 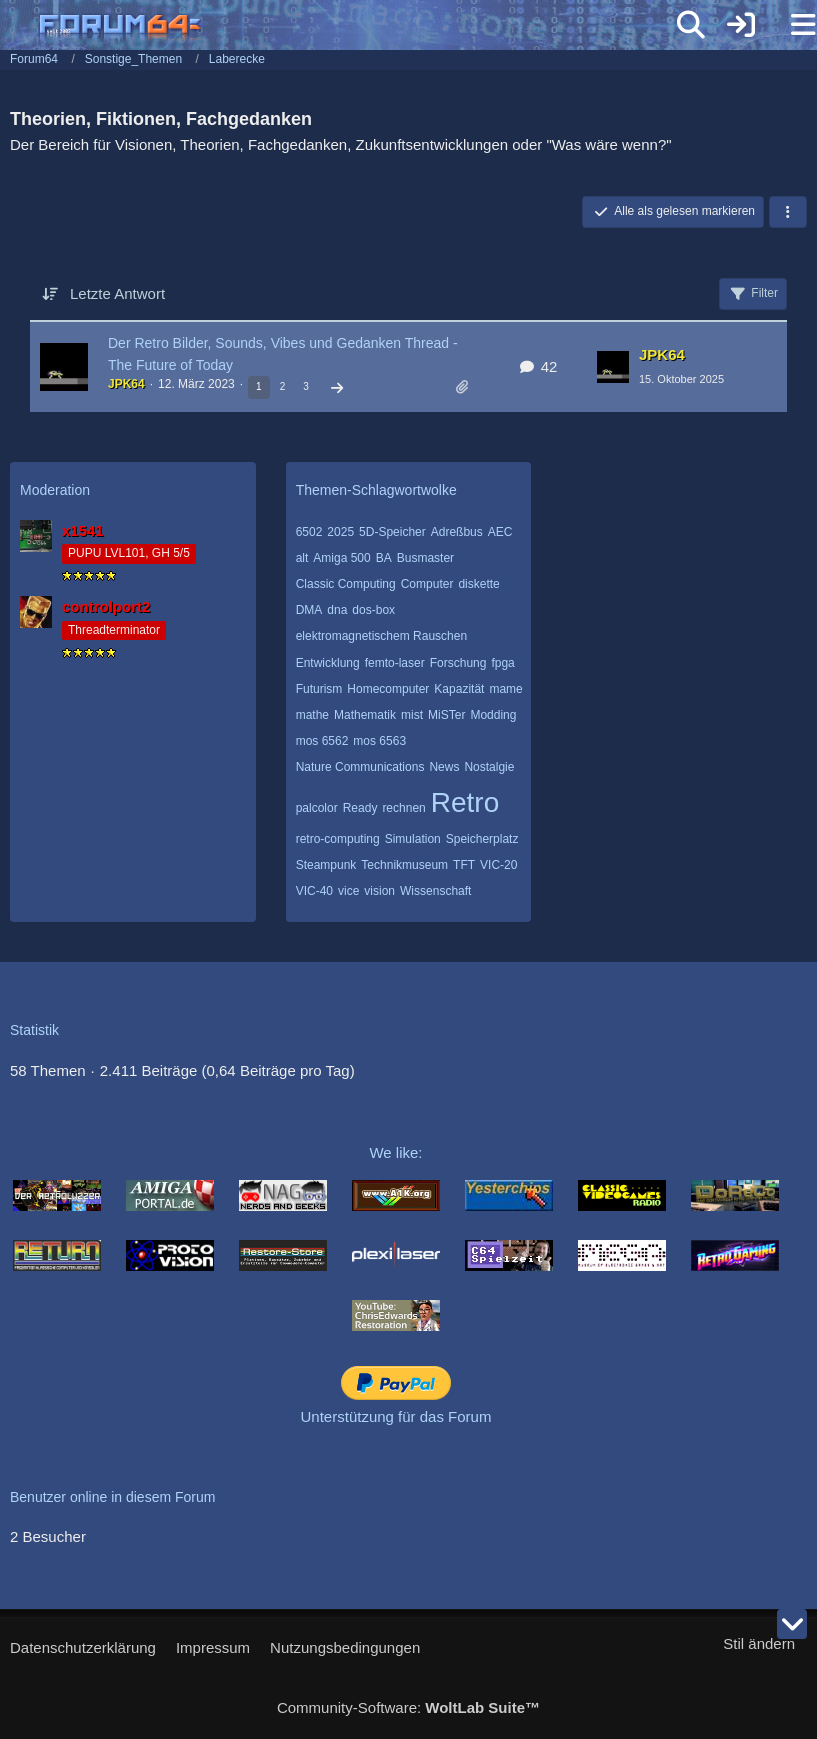 I want to click on [Menü], so click(x=791, y=25).